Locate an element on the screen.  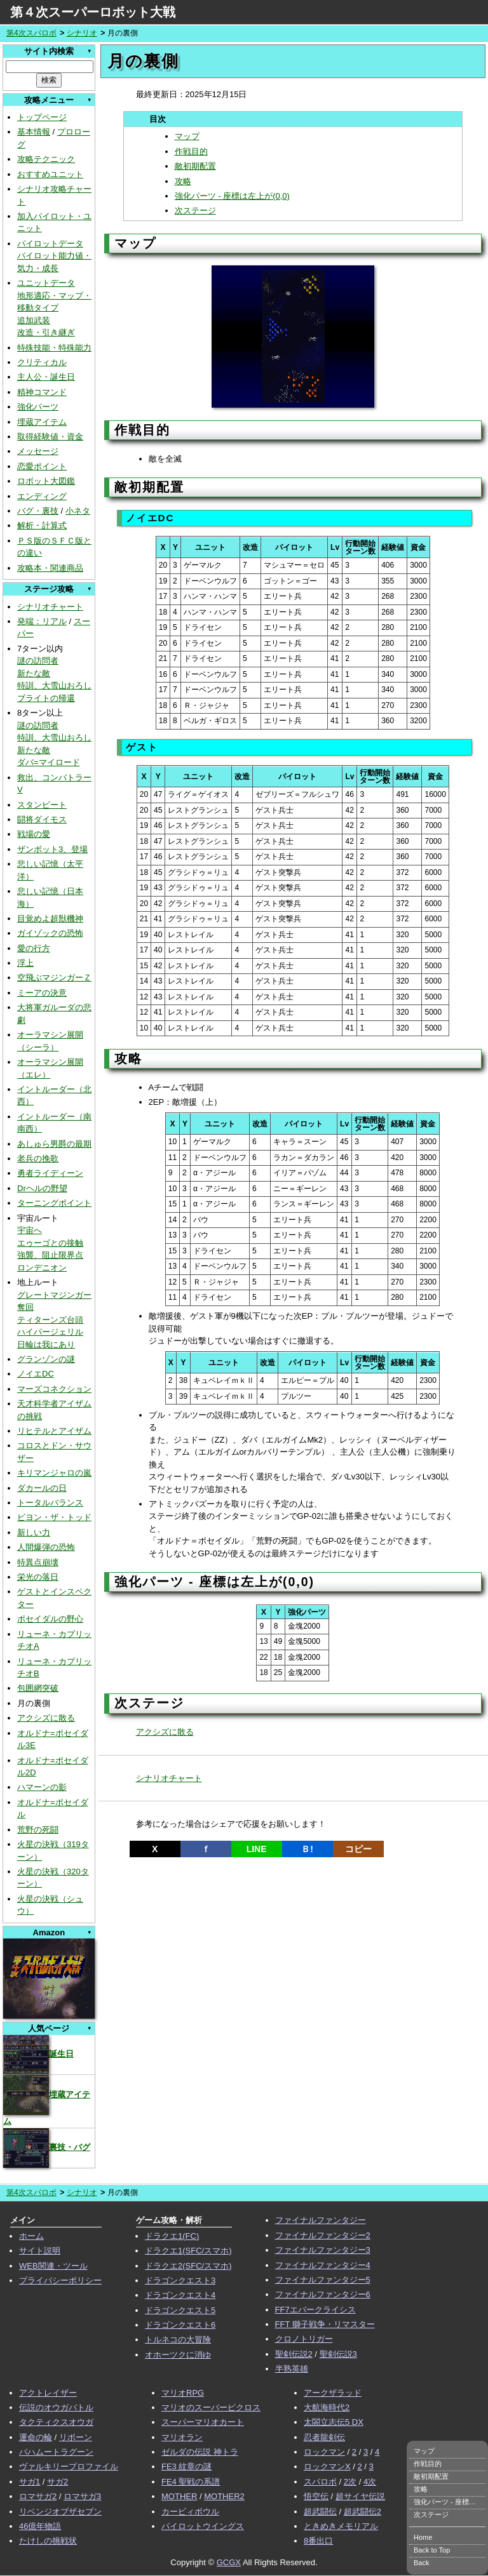
ドラゴンクエスト6 is located at coordinates (180, 2325).